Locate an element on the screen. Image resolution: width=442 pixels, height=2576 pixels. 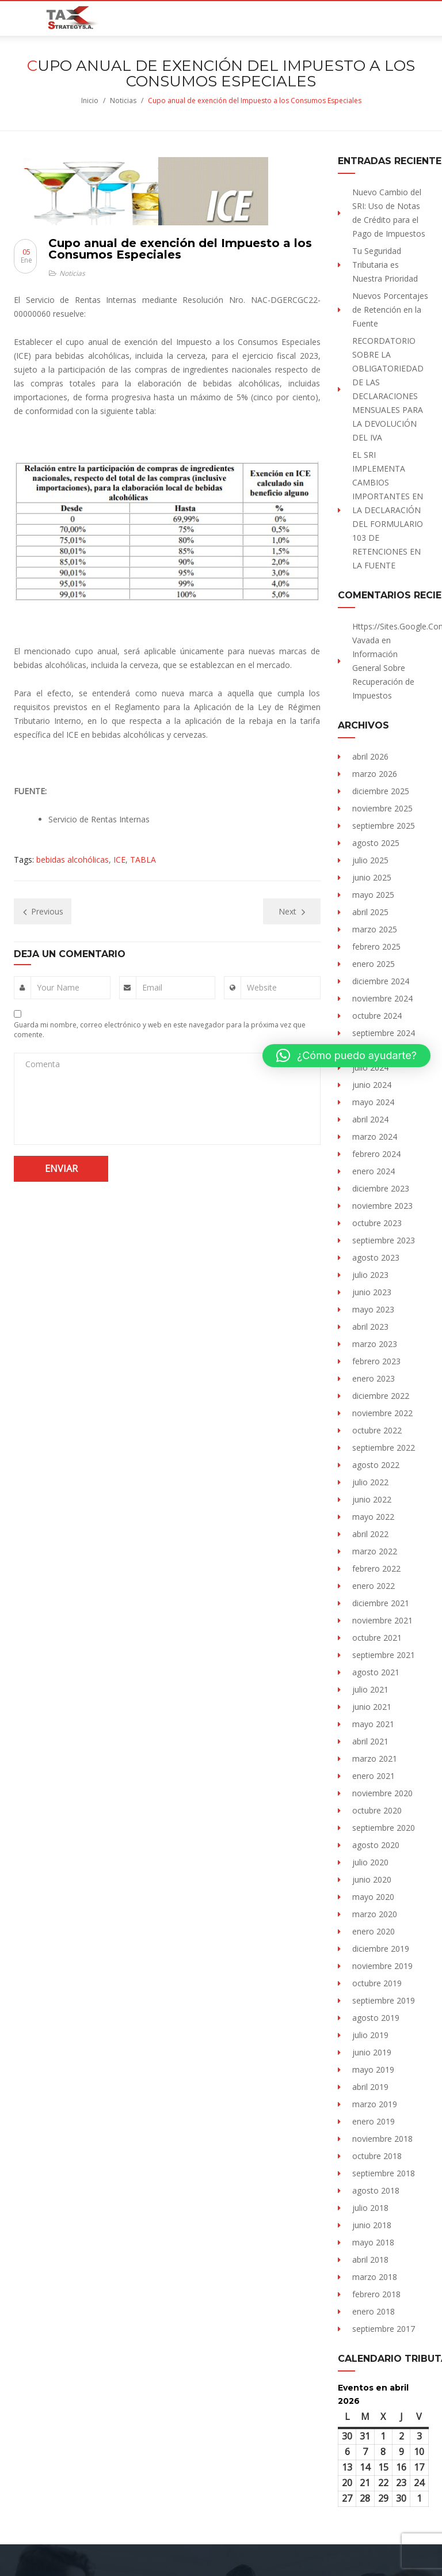
marzo 2026 is located at coordinates (374, 773).